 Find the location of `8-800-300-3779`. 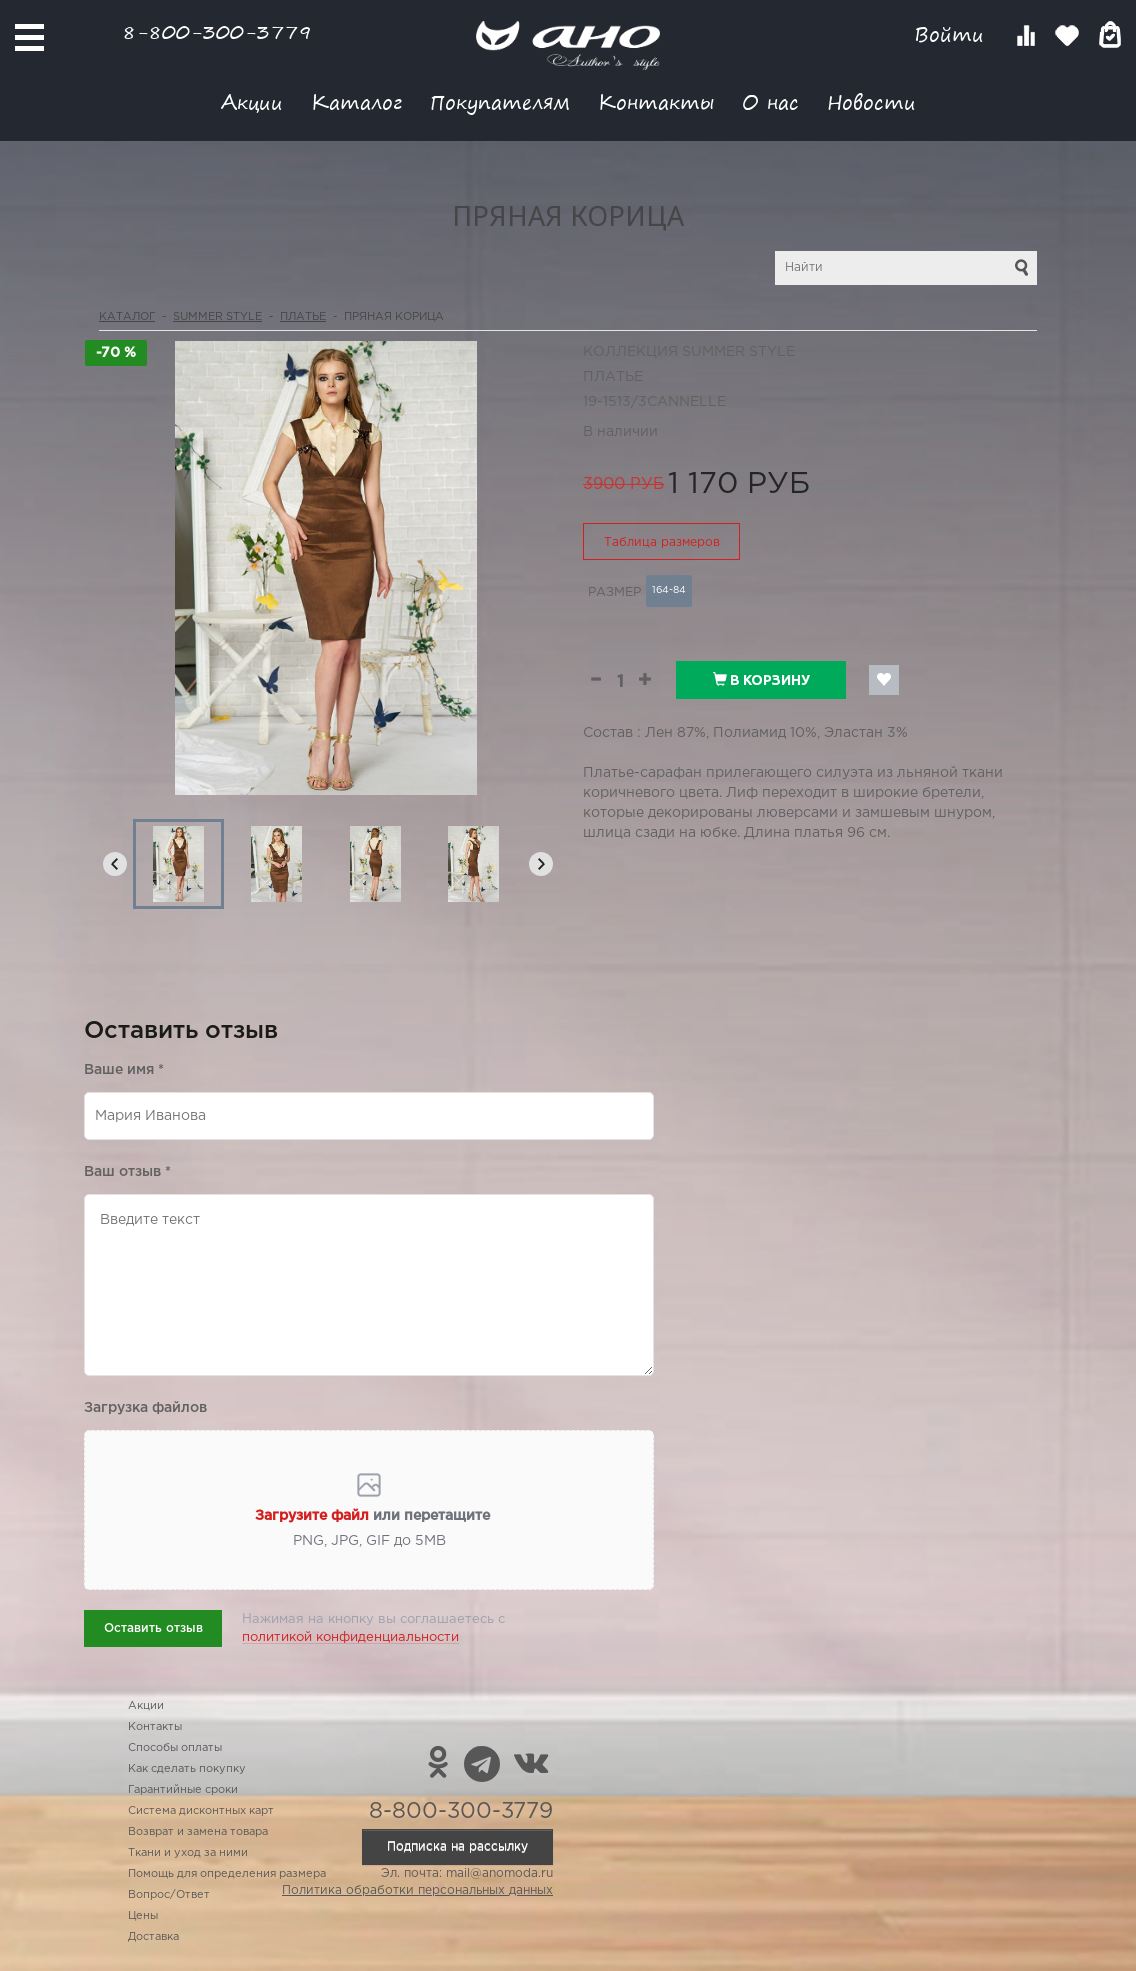

8-800-300-3779 is located at coordinates (217, 31).